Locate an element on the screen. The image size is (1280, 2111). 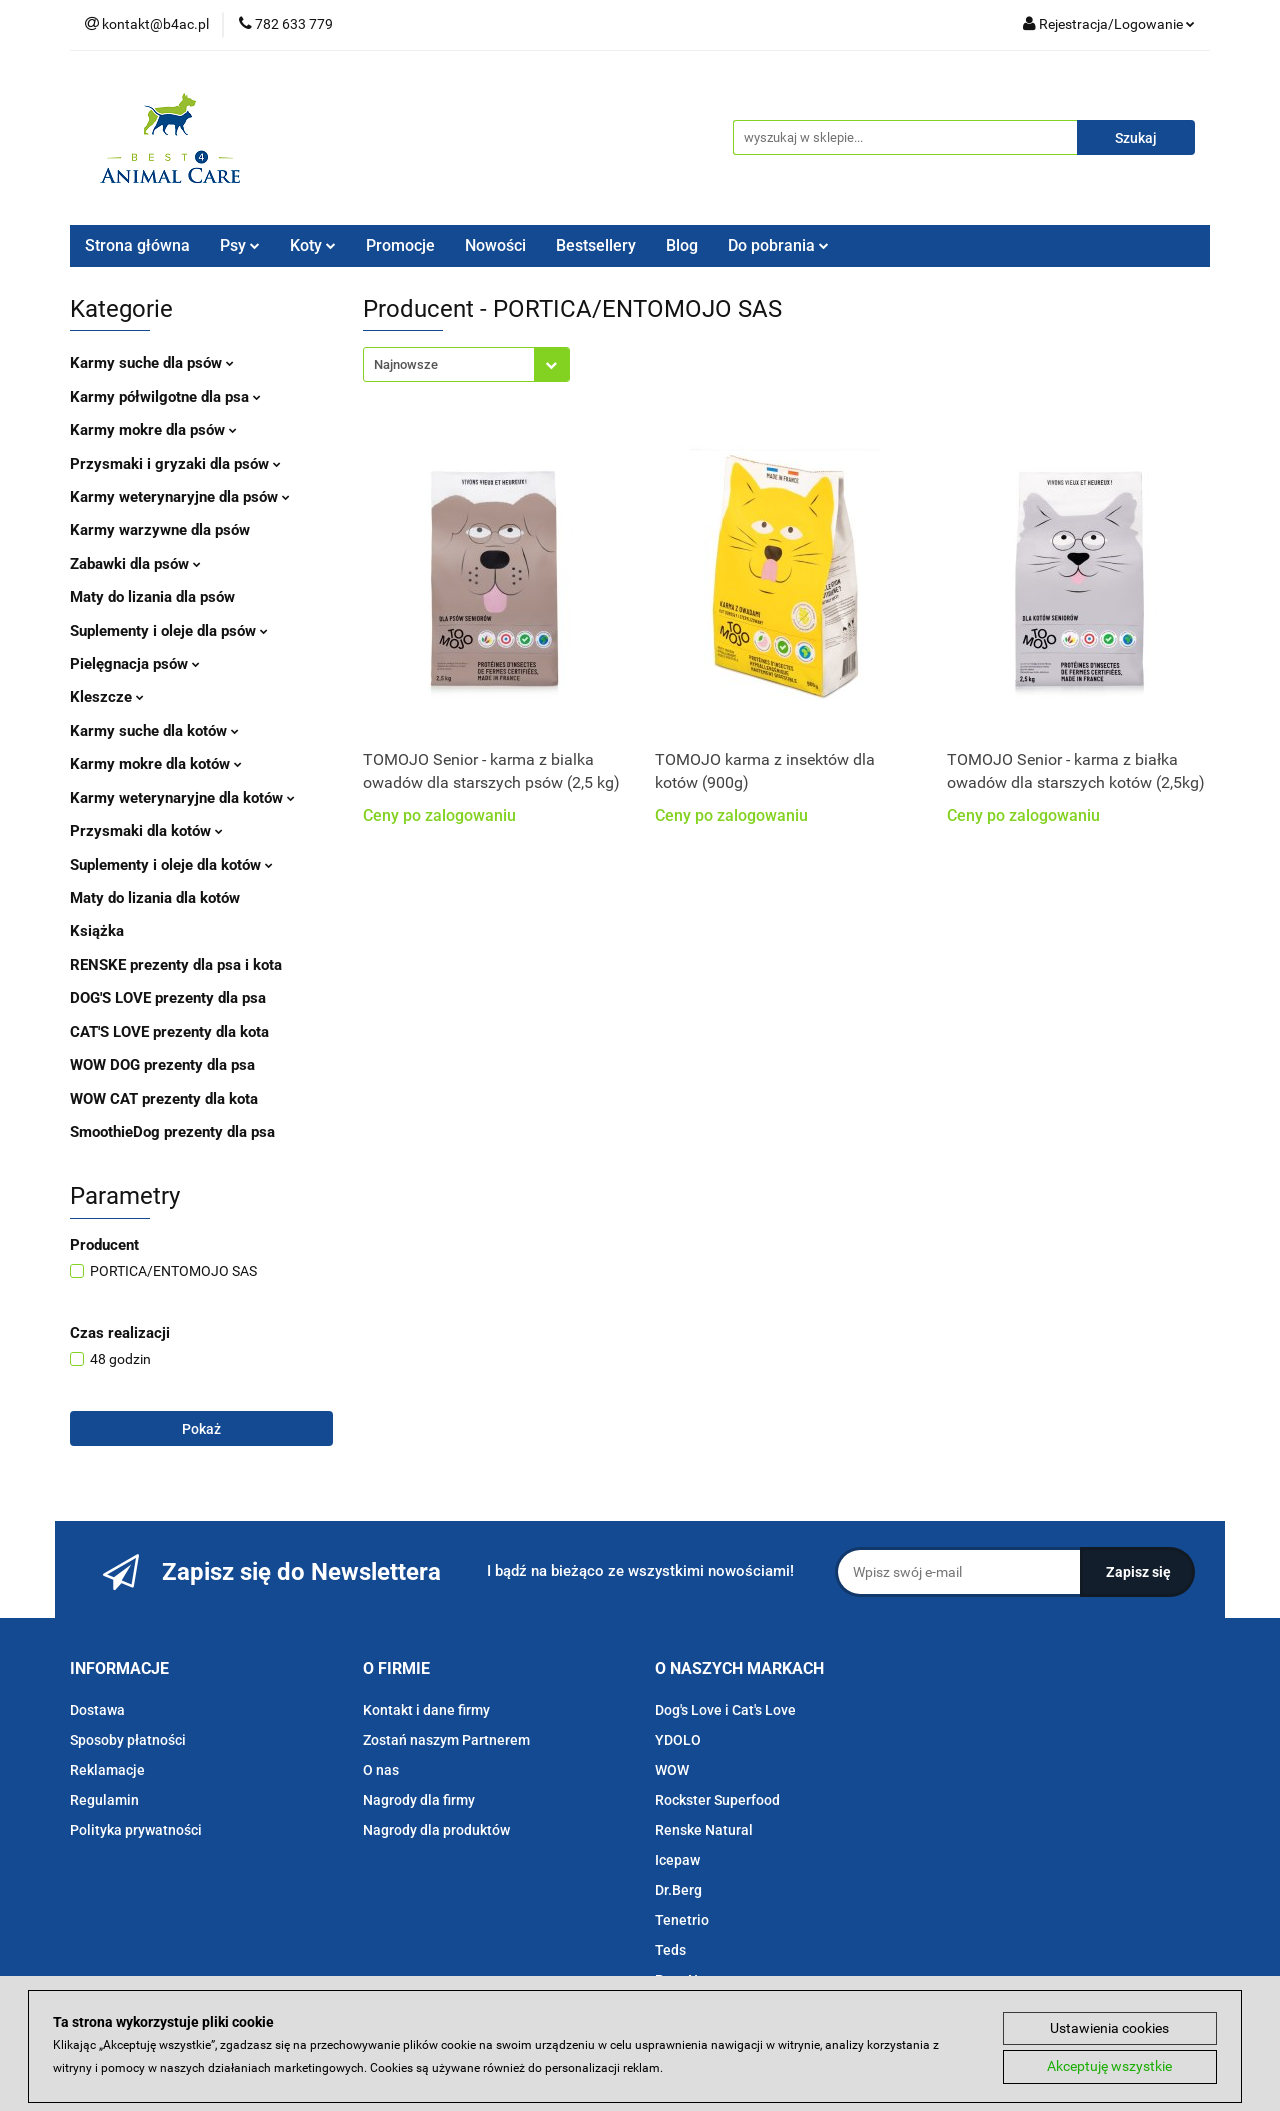
YDOLO is located at coordinates (678, 1740).